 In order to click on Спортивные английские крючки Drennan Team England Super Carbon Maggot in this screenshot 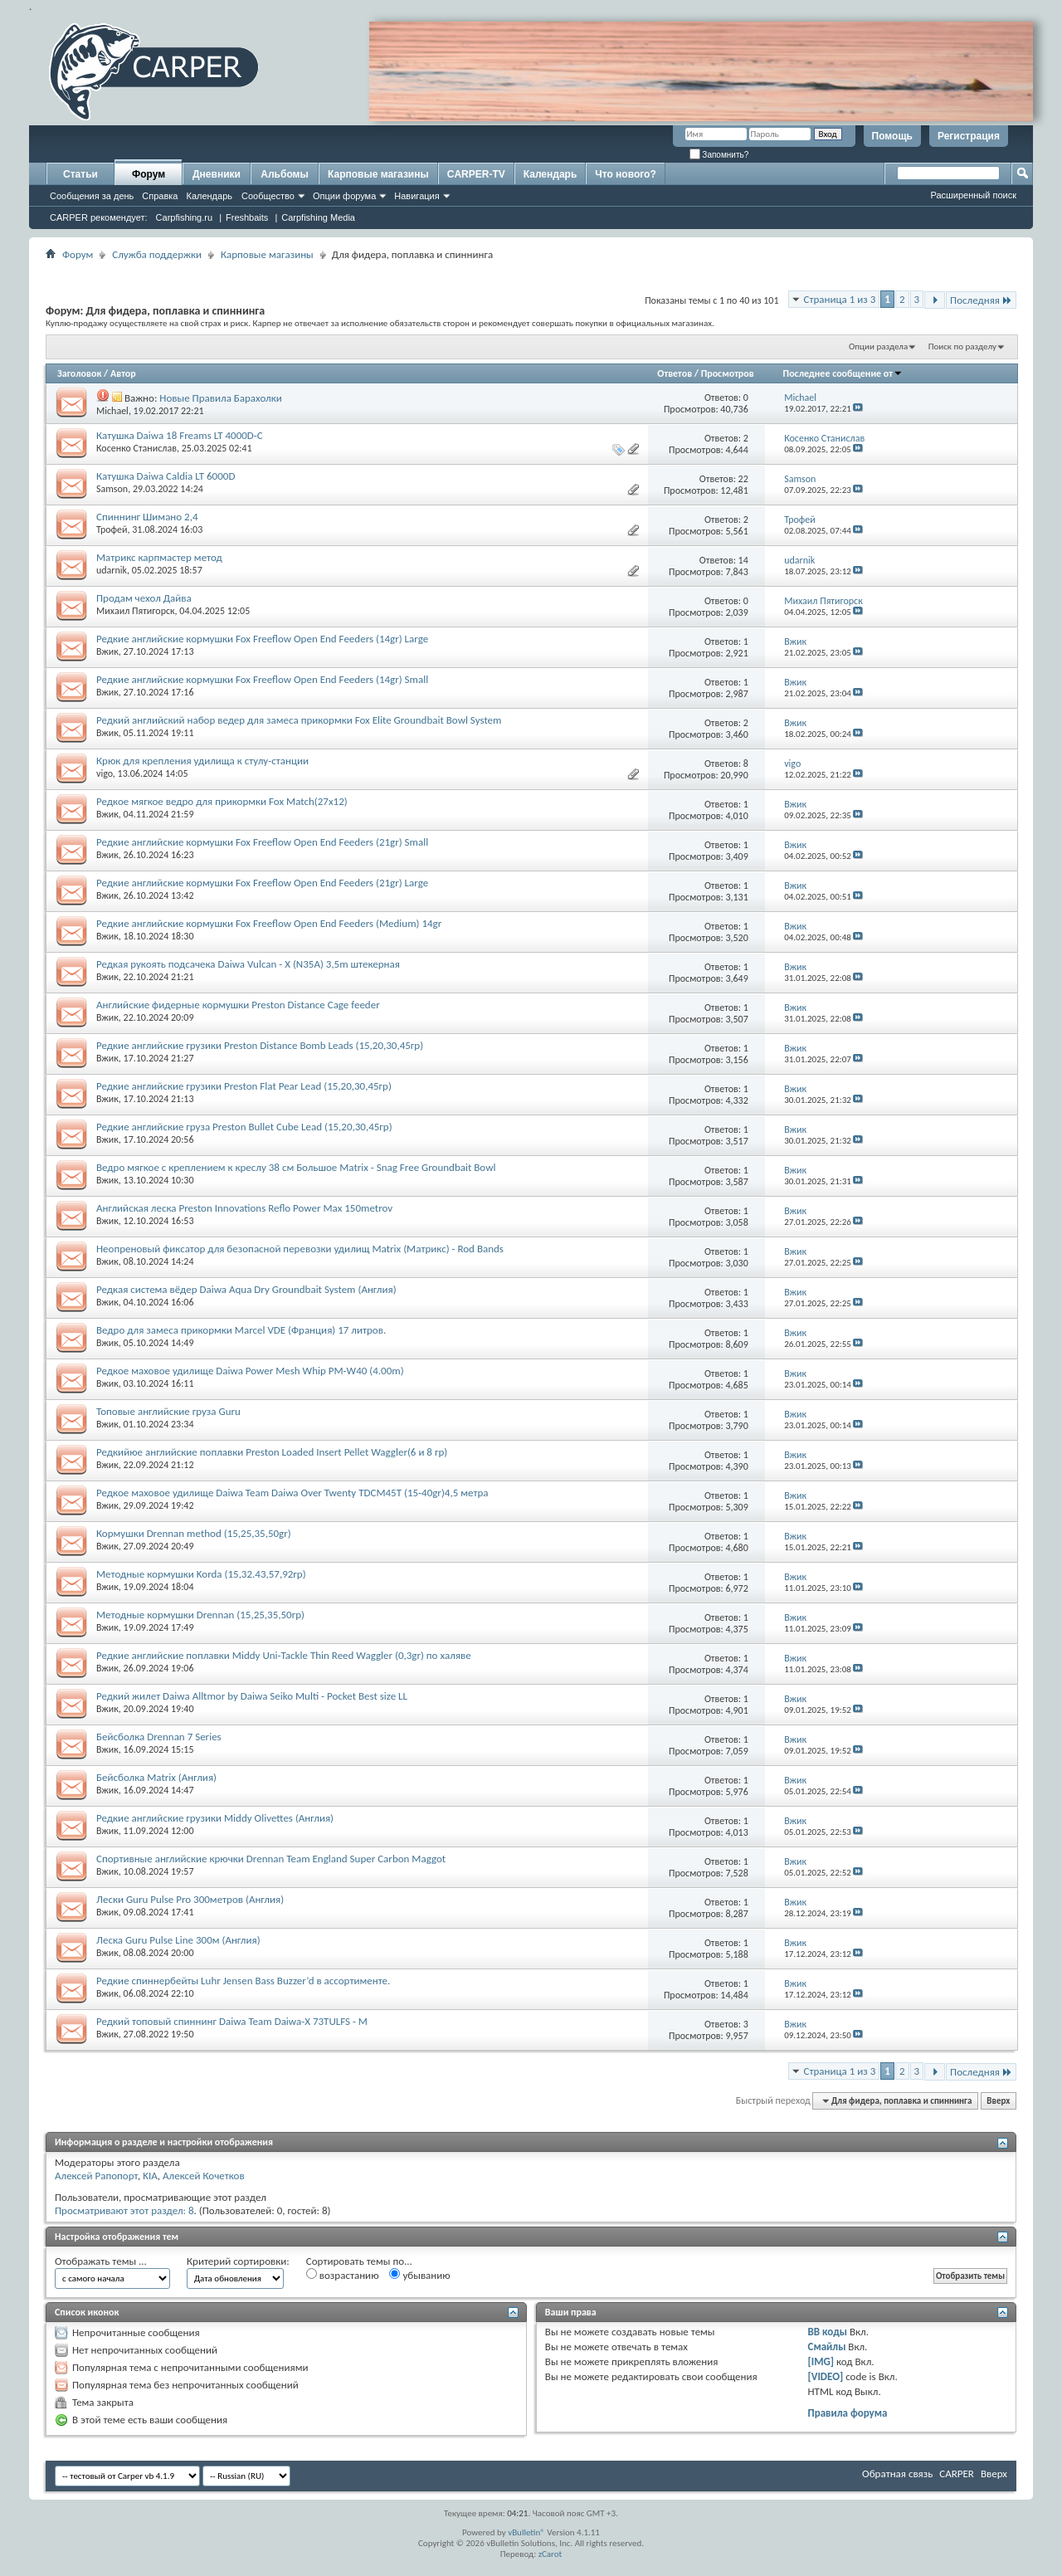, I will do `click(271, 1858)`.